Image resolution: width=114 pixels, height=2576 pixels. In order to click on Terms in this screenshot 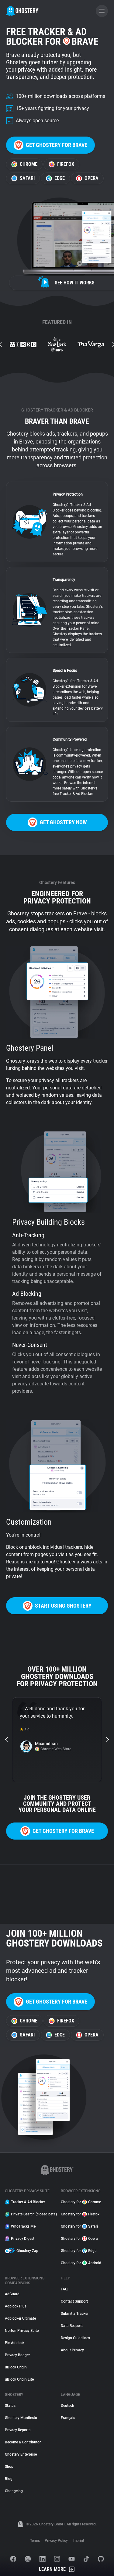, I will do `click(35, 2541)`.